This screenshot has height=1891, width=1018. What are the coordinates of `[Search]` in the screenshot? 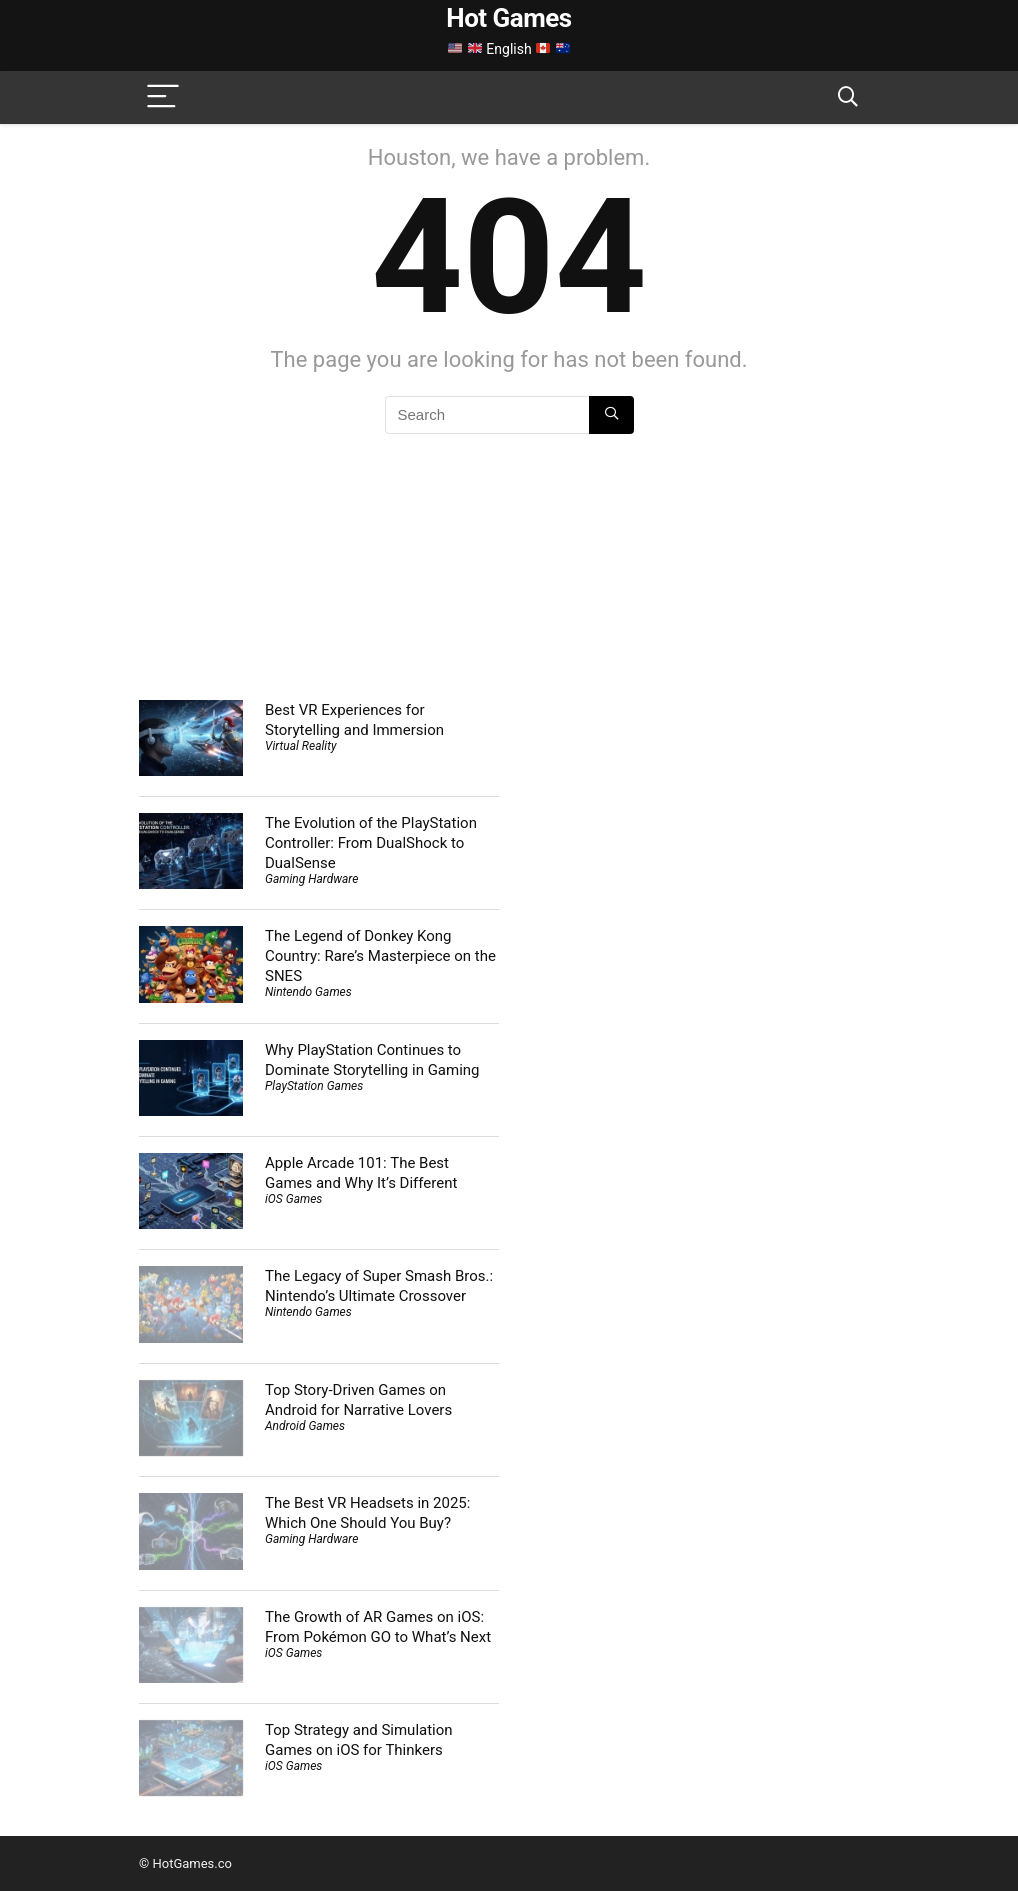 It's located at (848, 97).